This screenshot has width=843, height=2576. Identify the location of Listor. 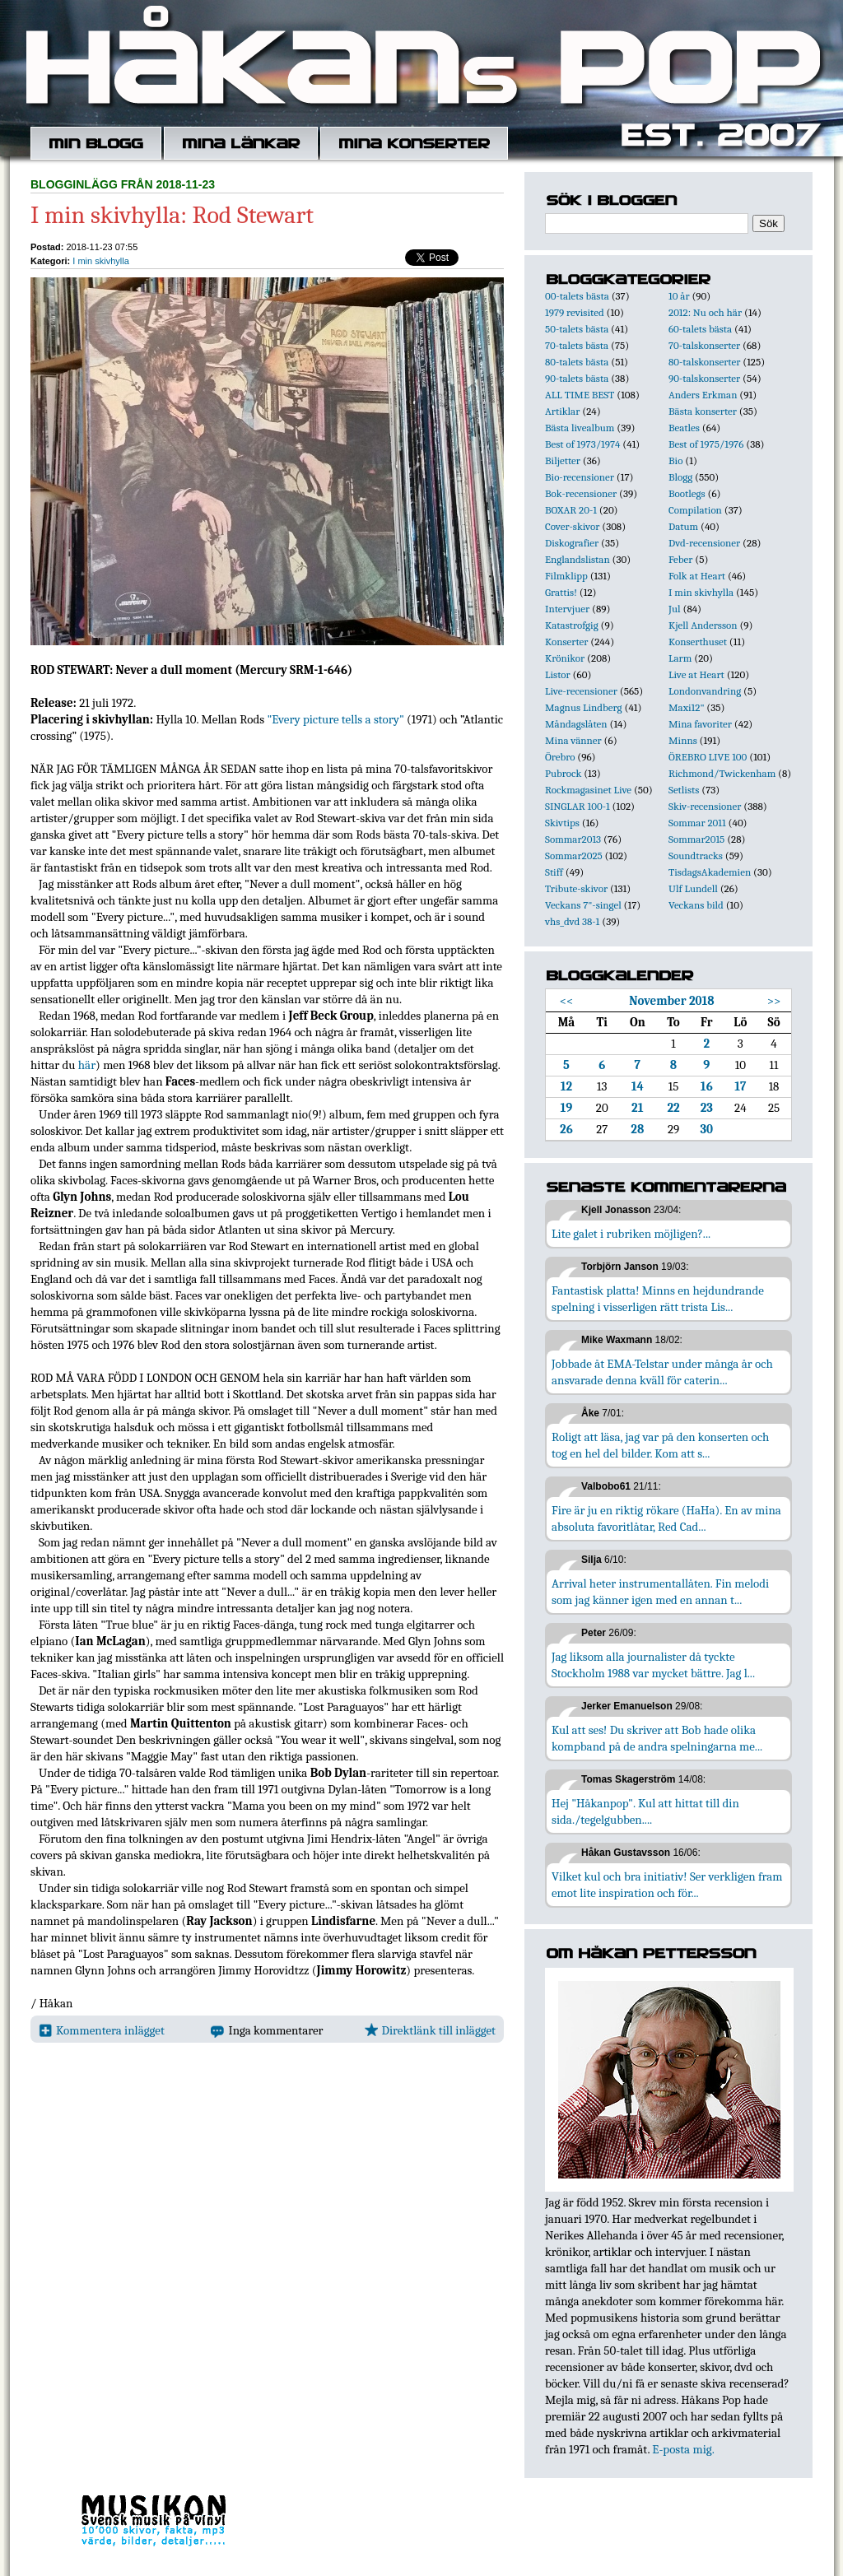
(558, 674).